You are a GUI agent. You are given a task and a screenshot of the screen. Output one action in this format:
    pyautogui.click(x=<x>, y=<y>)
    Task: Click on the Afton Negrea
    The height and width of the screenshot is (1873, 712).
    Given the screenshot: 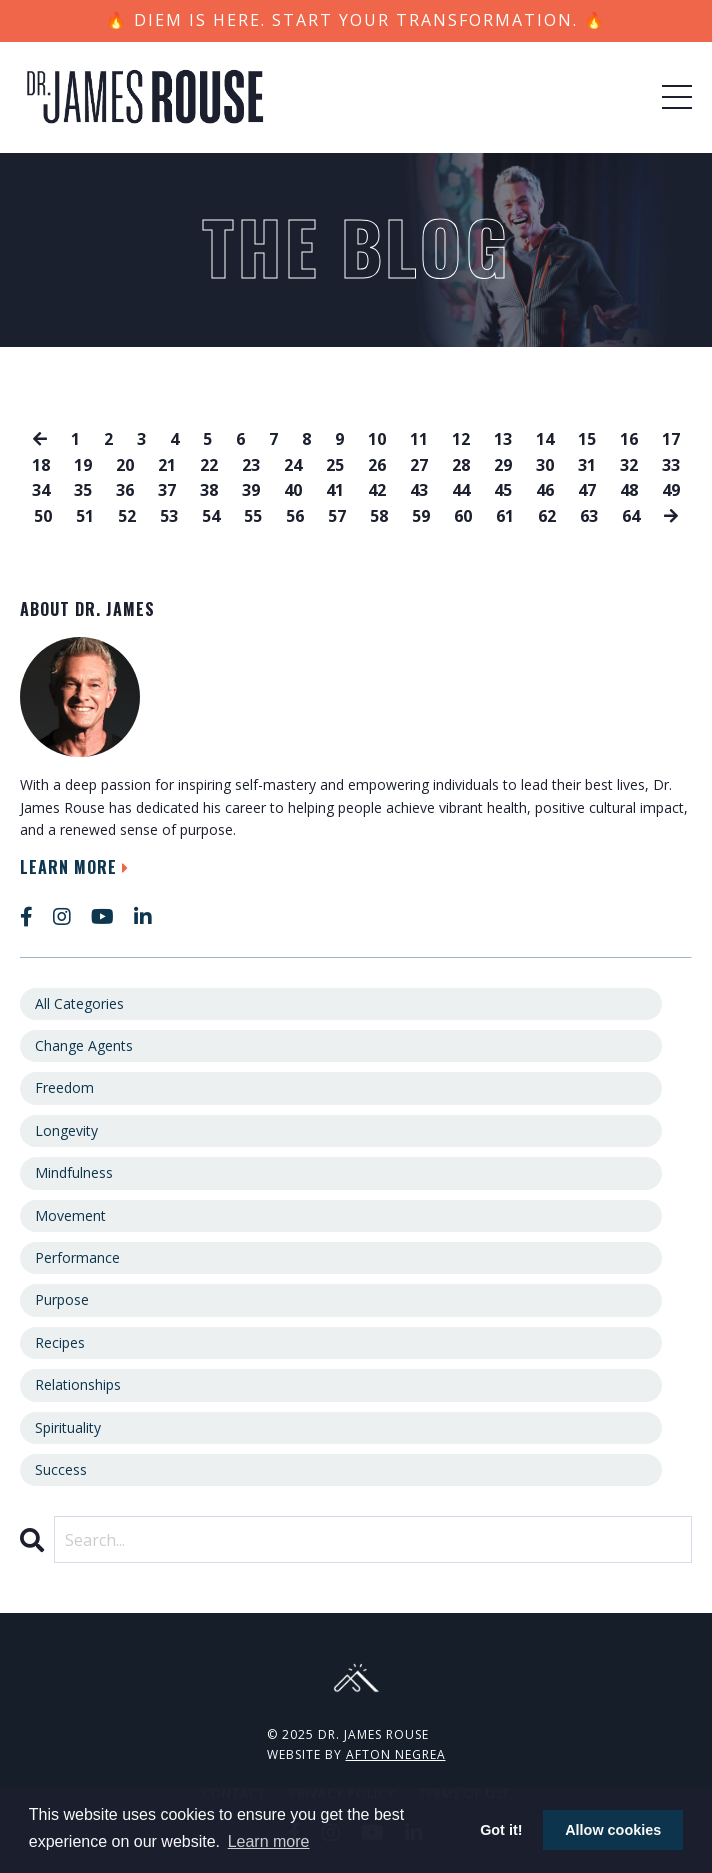 What is the action you would take?
    pyautogui.click(x=396, y=1754)
    